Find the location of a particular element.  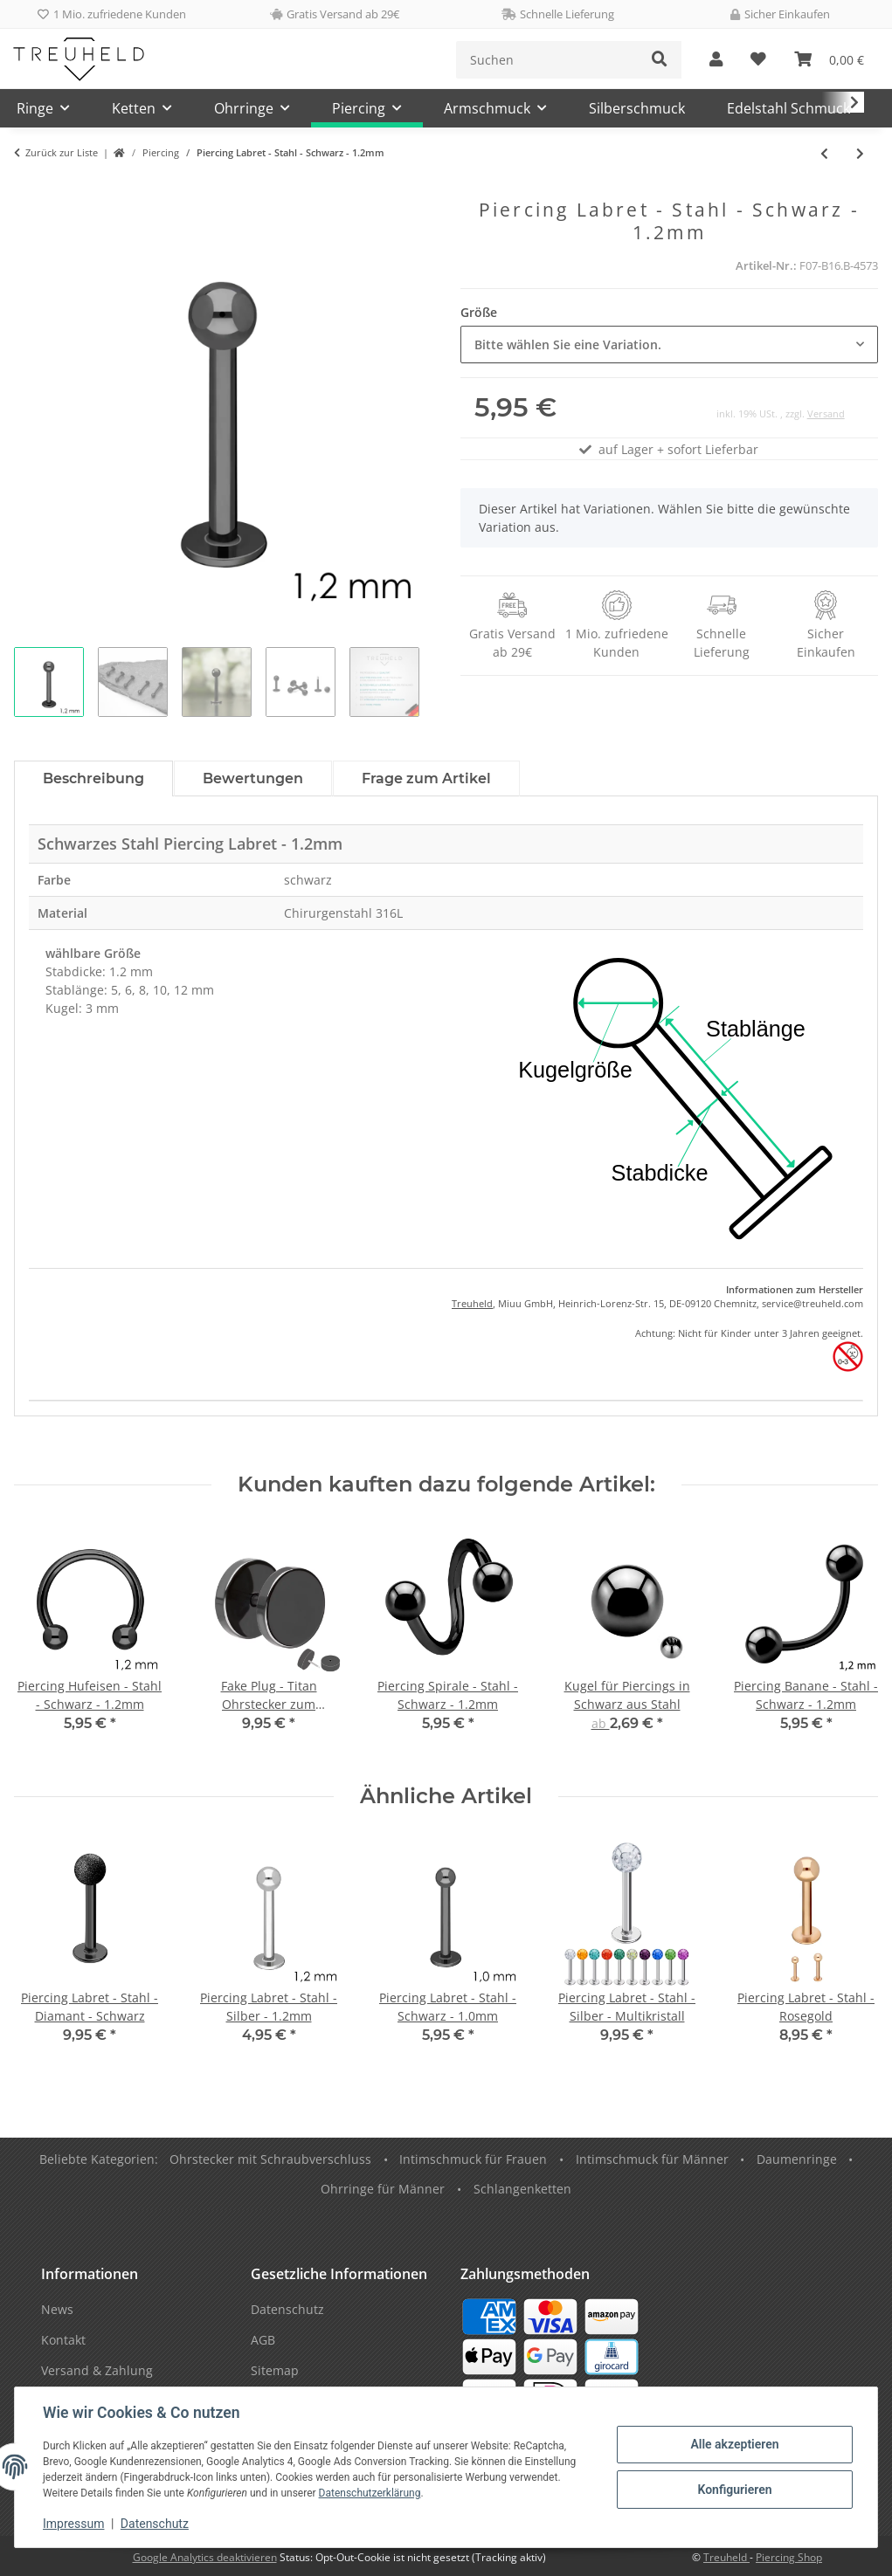

Treuheld is located at coordinates (472, 1303).